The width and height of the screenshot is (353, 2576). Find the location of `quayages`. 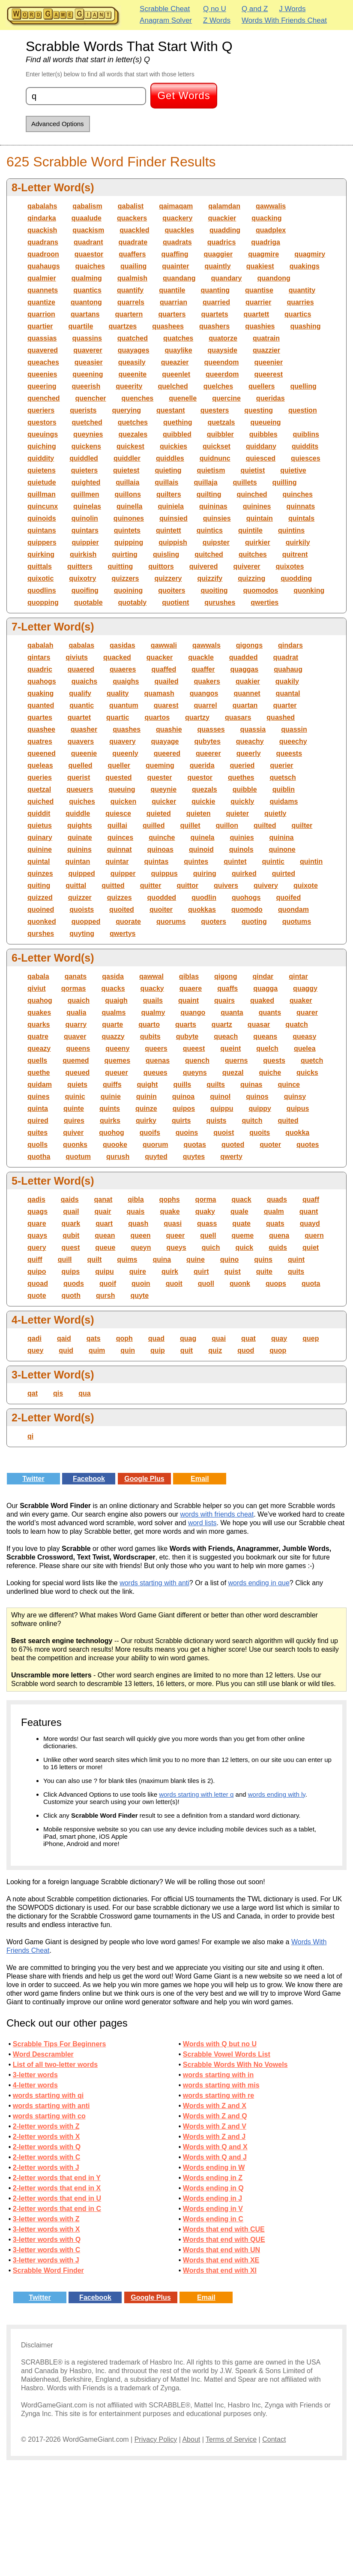

quayages is located at coordinates (134, 350).